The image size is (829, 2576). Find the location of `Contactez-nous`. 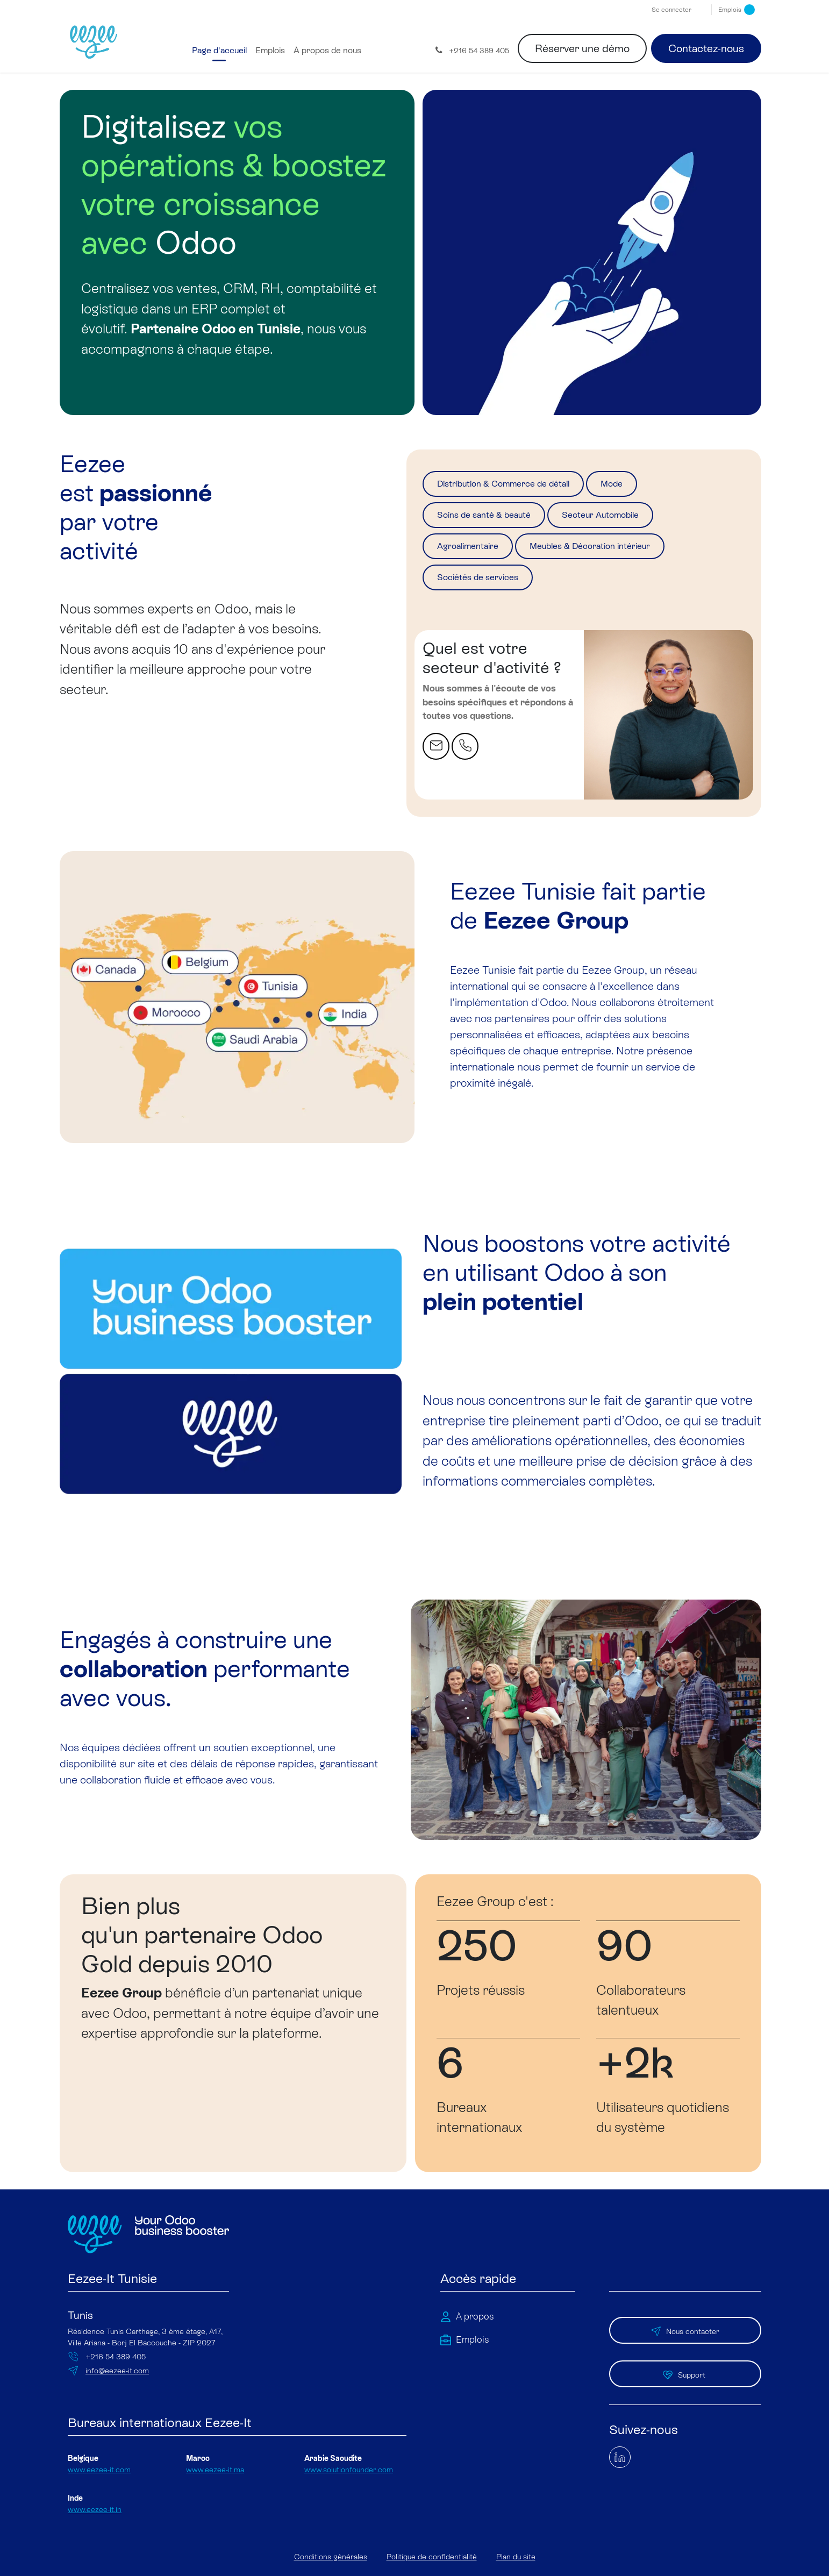

Contactez-nous is located at coordinates (706, 48).